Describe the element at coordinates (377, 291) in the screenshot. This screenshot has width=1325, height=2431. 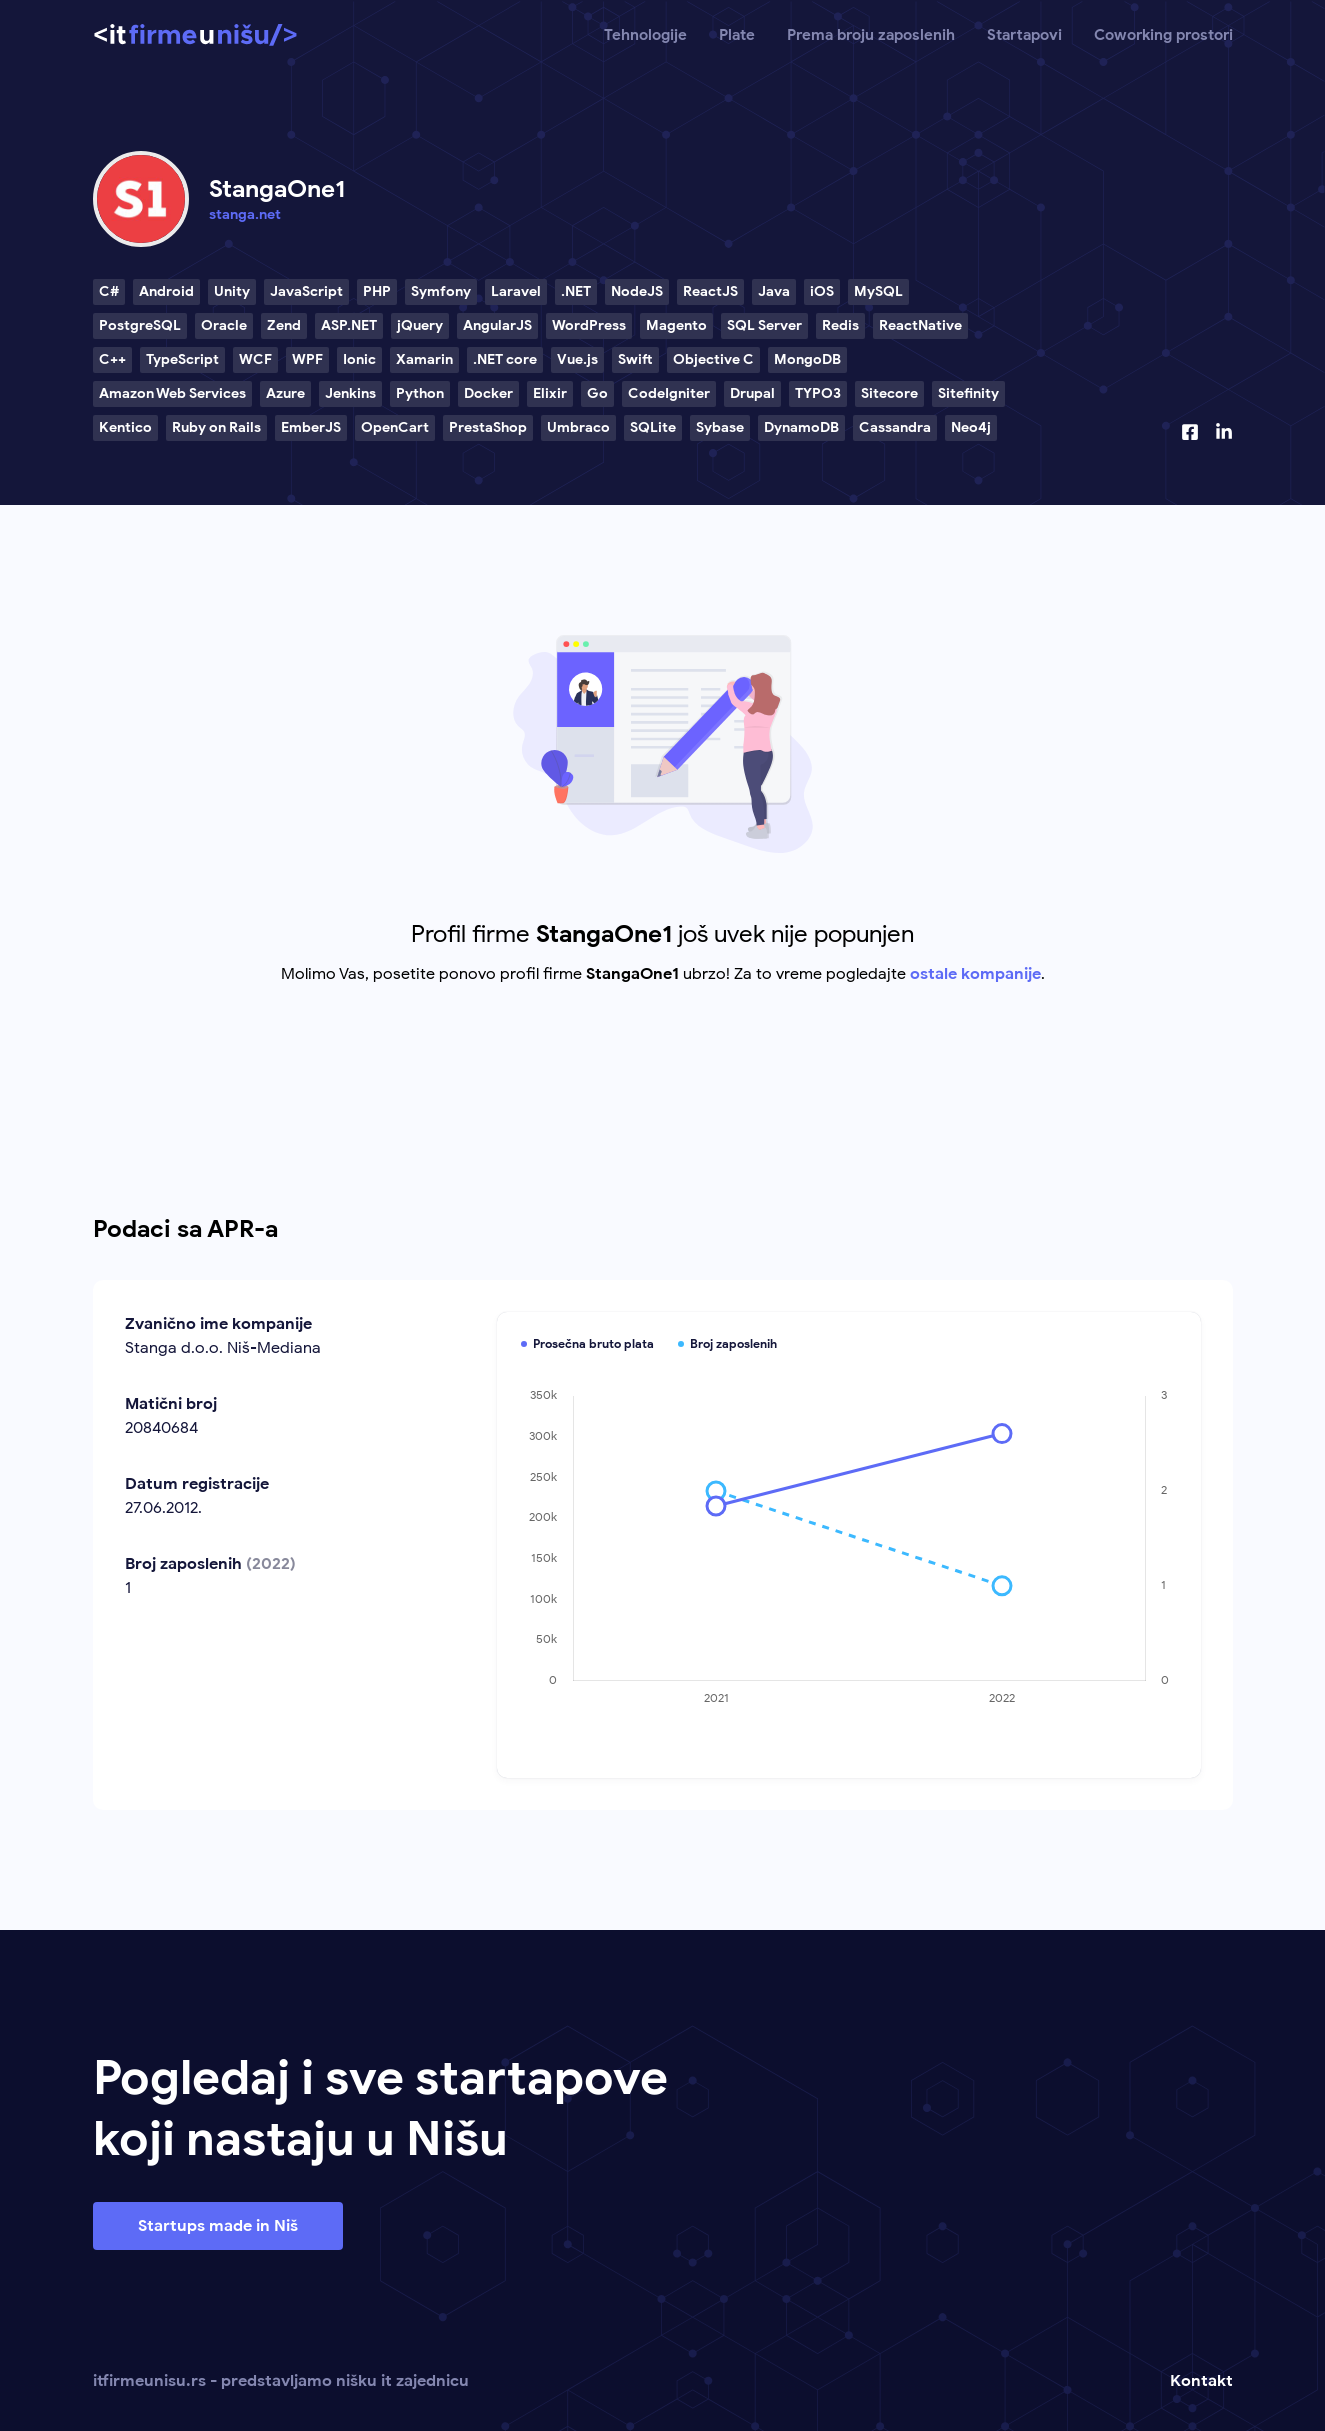
I see `PHP` at that location.